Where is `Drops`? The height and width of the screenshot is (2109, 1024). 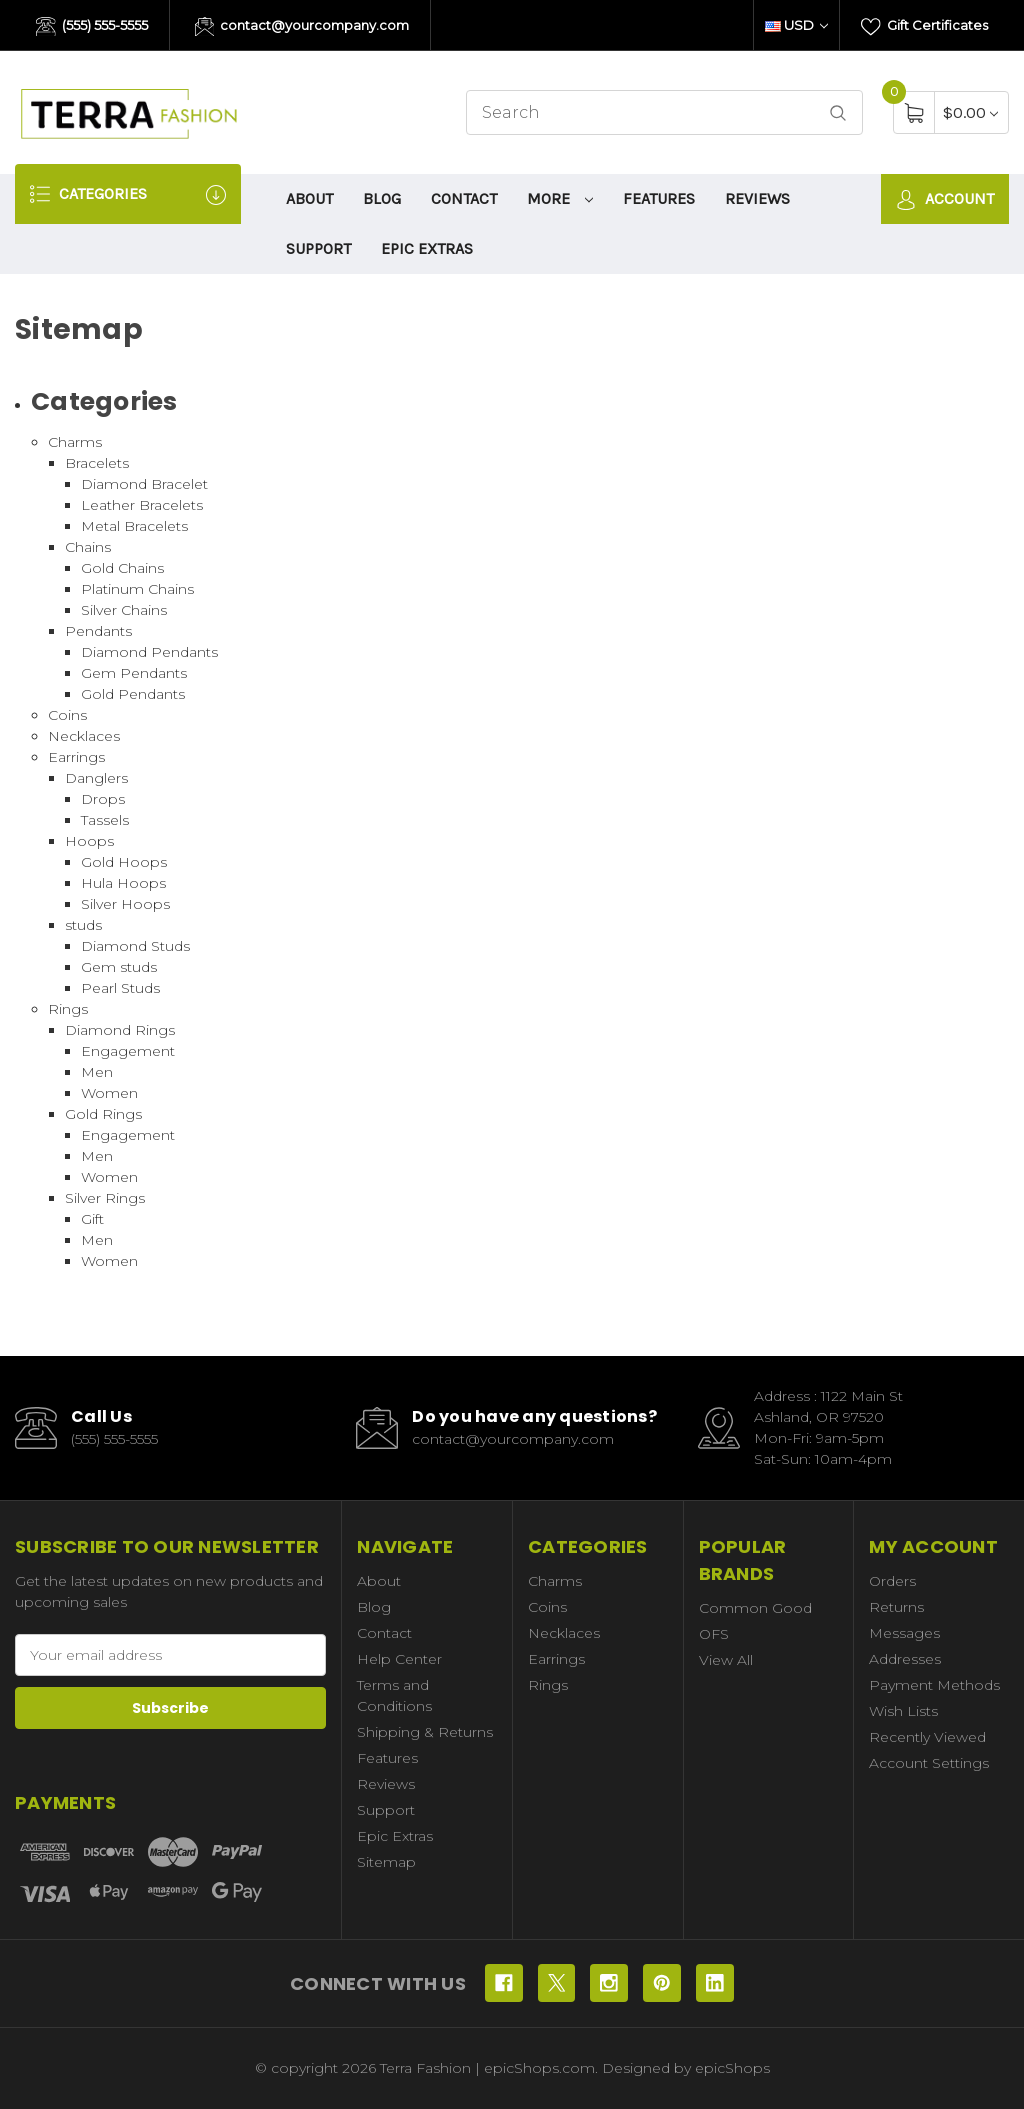
Drops is located at coordinates (103, 799).